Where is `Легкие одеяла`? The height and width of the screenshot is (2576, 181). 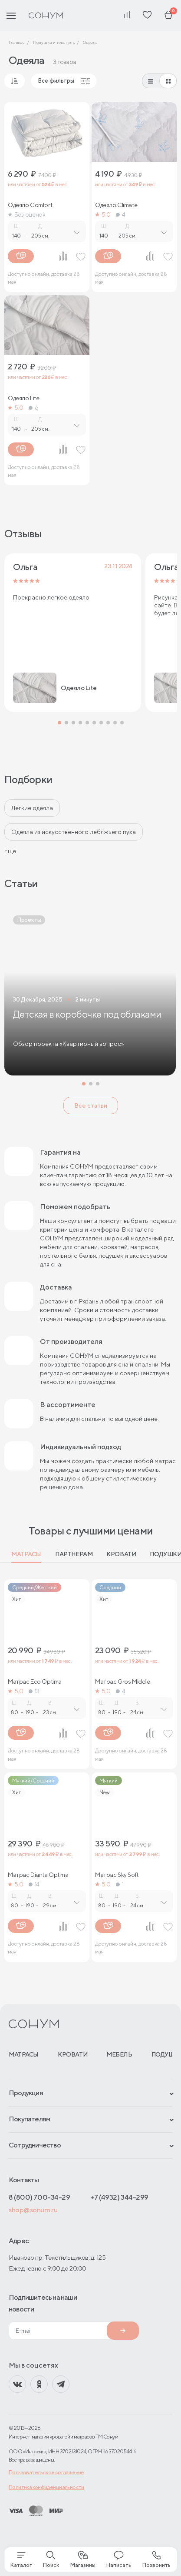 Легкие одеяла is located at coordinates (32, 807).